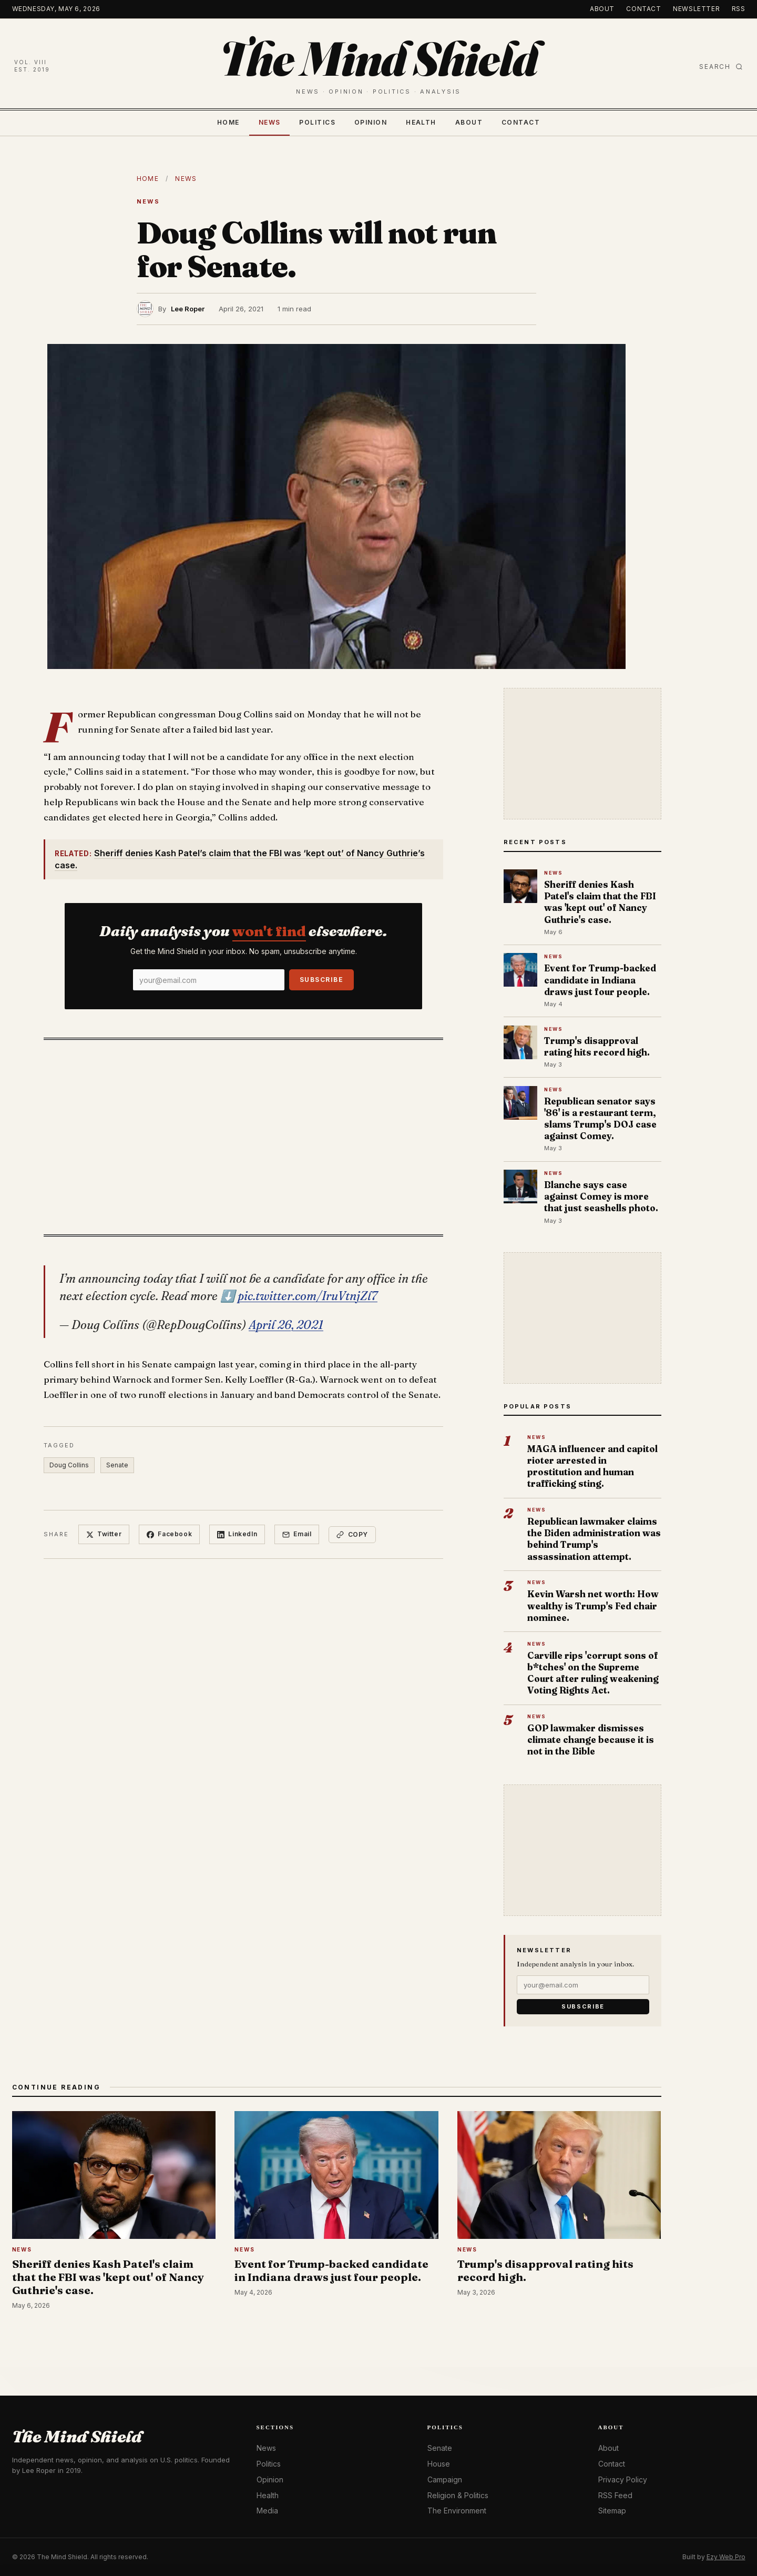 This screenshot has height=2576, width=757. What do you see at coordinates (600, 979) in the screenshot?
I see `Event for Trump-backed candidate in Indiana draws just four people.` at bounding box center [600, 979].